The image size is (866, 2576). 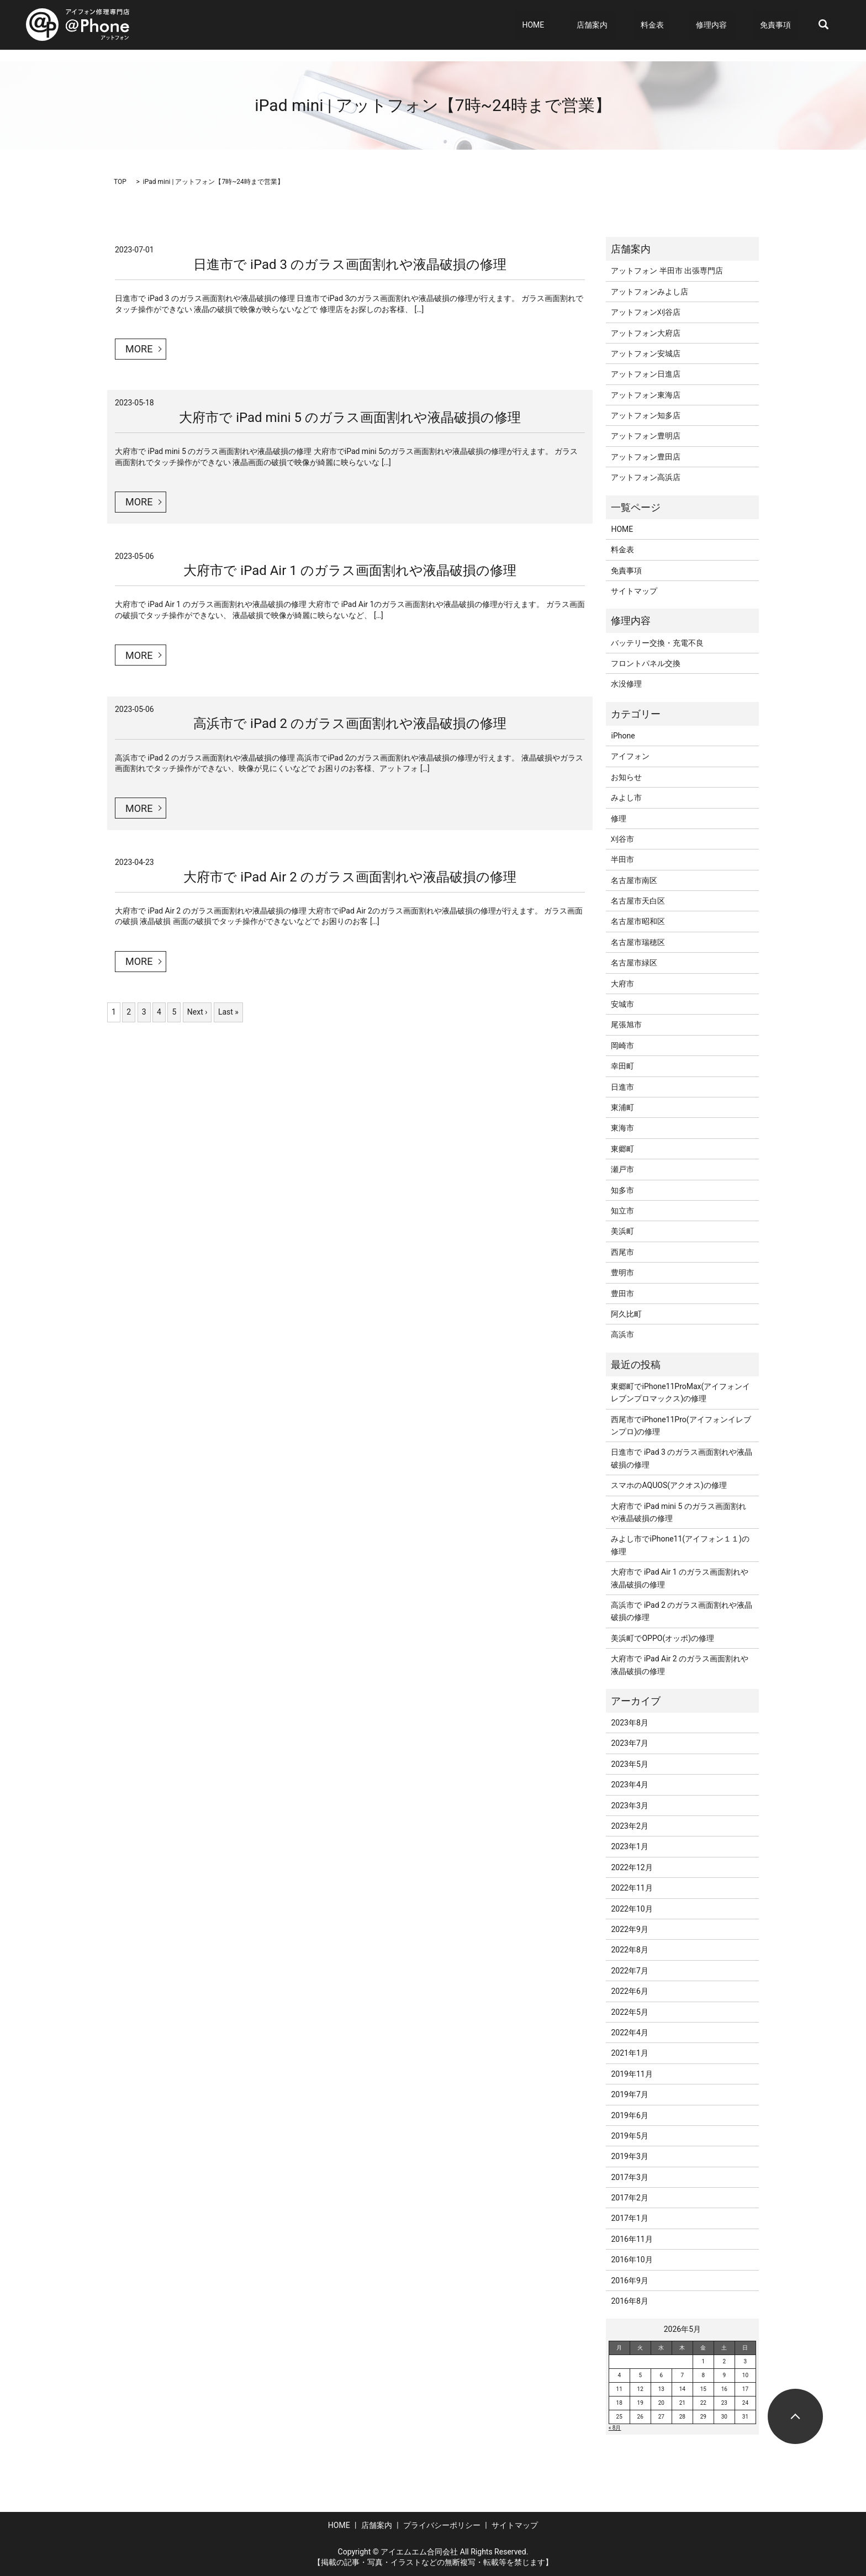 What do you see at coordinates (629, 1970) in the screenshot?
I see `2022年7月` at bounding box center [629, 1970].